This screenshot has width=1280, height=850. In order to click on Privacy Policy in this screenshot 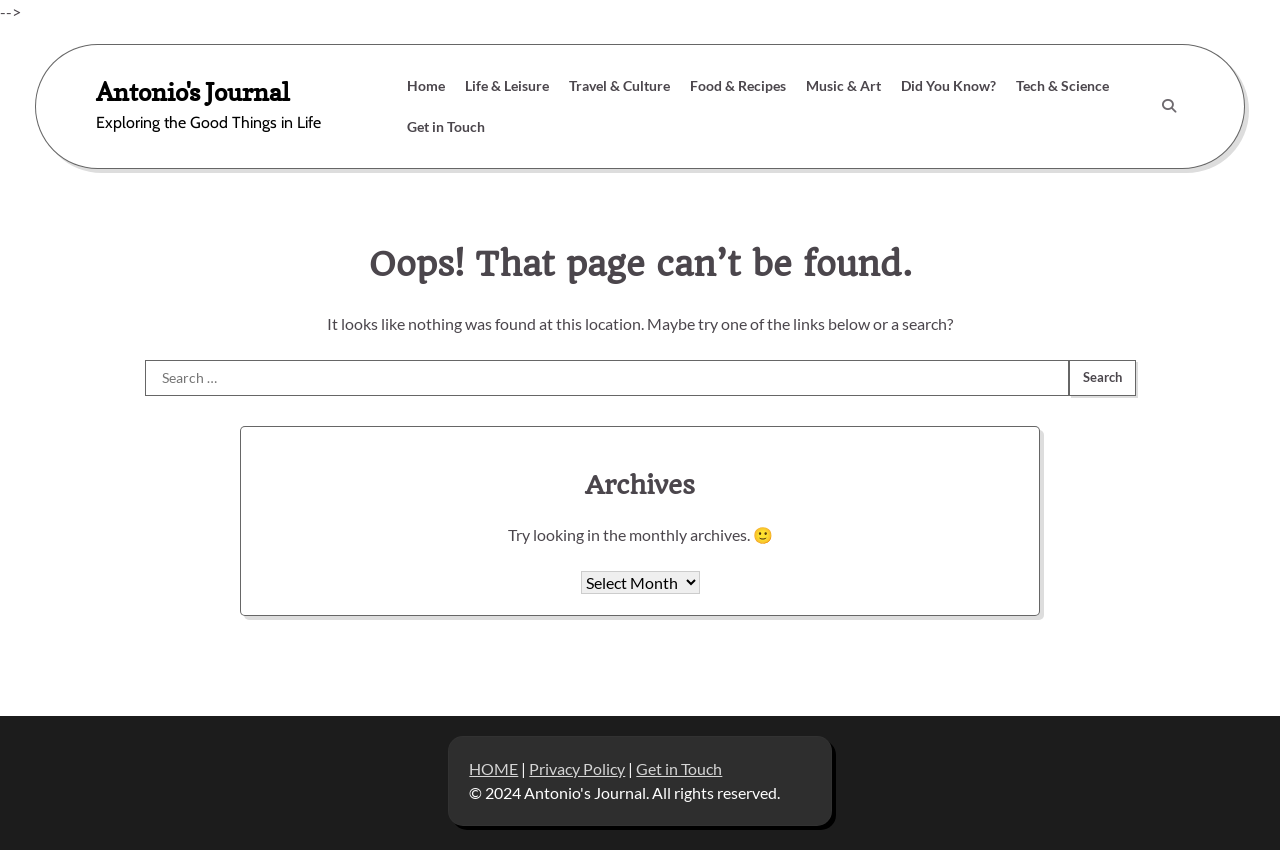, I will do `click(577, 768)`.